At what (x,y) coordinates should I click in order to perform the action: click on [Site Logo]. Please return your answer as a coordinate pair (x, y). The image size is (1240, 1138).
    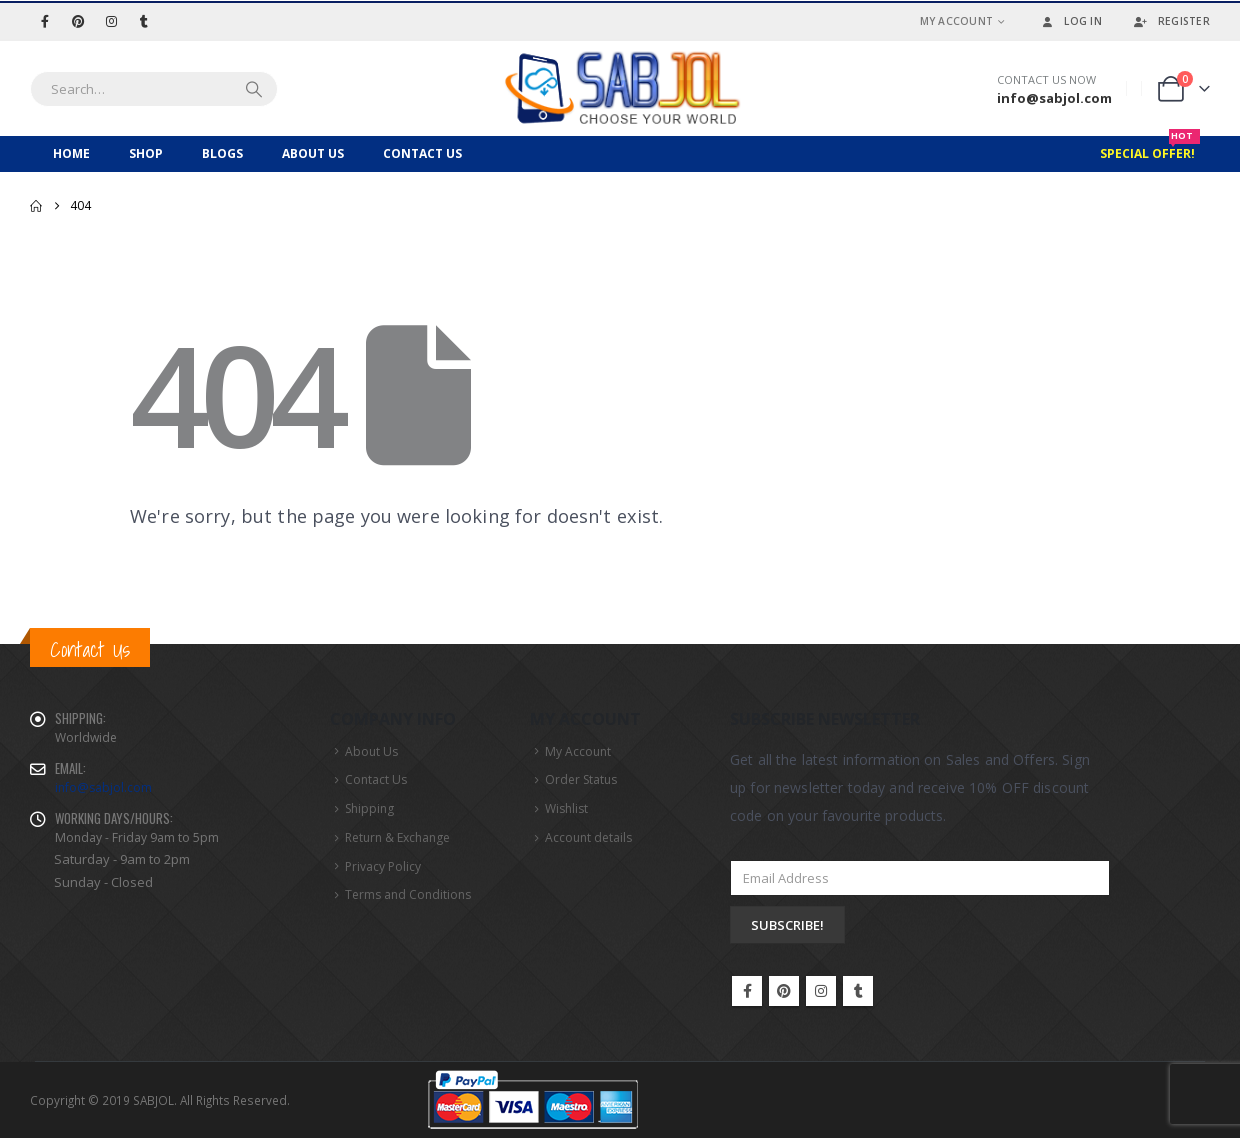
    Looking at the image, I should click on (620, 88).